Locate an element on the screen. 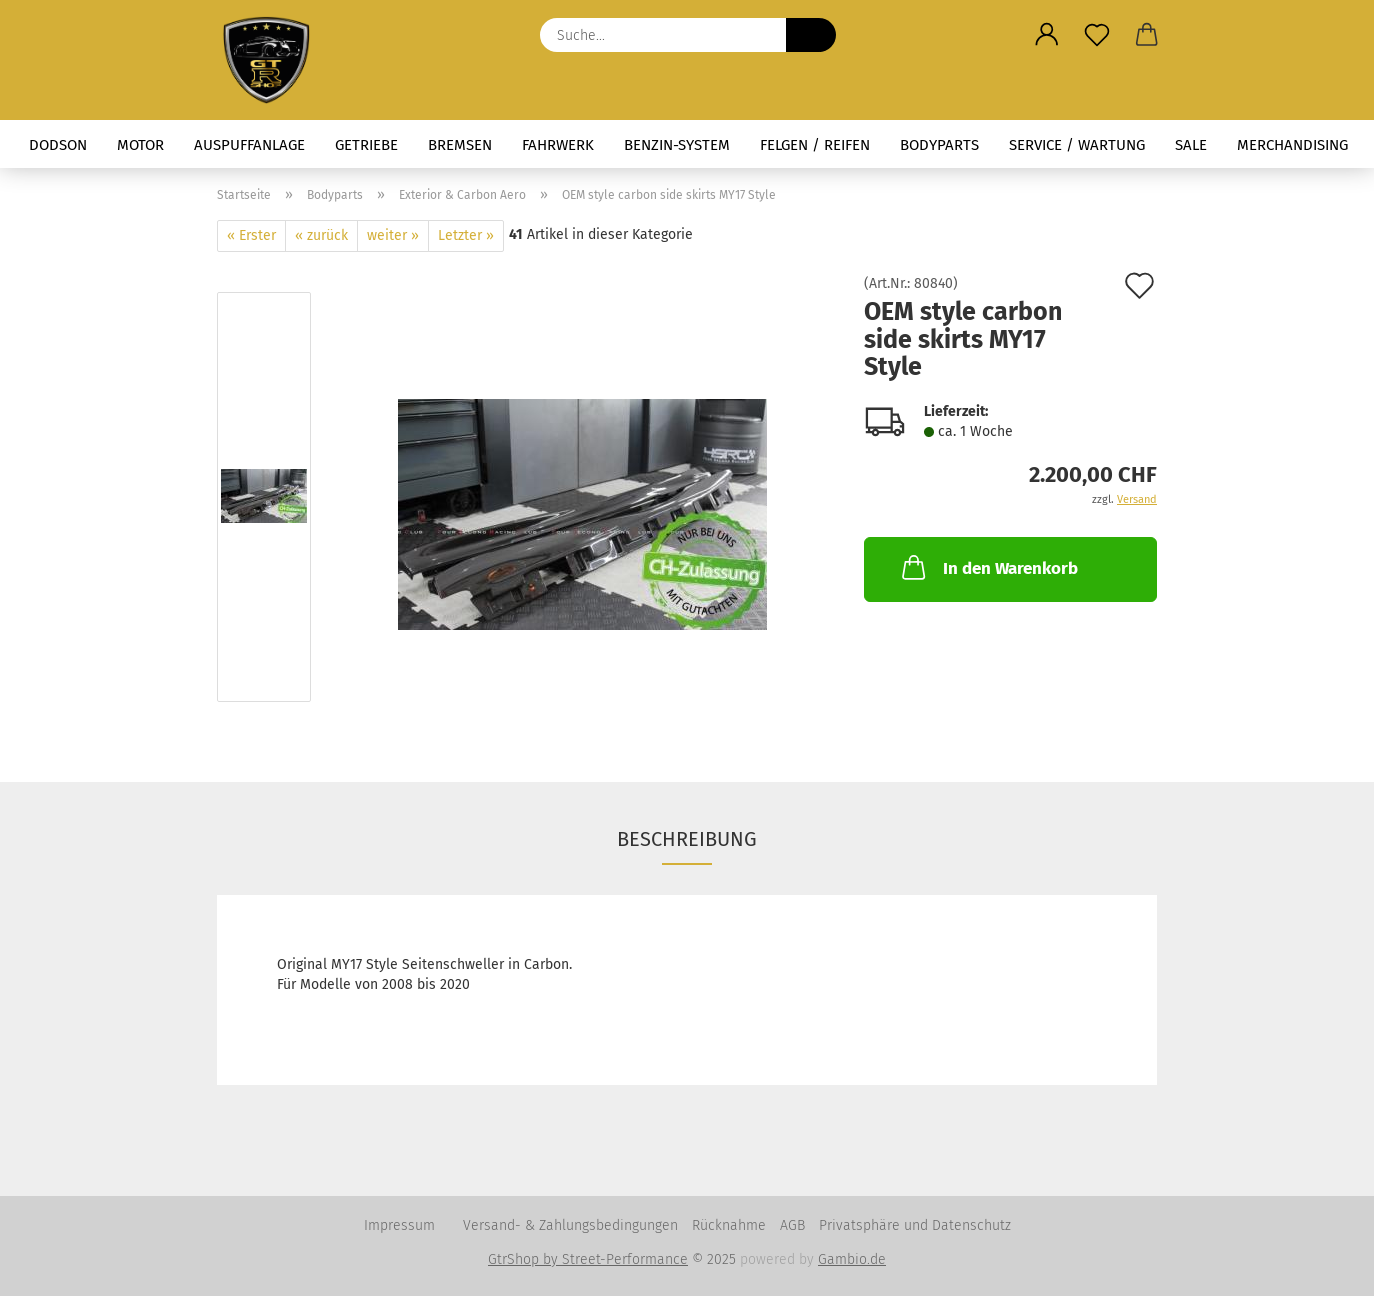 The width and height of the screenshot is (1374, 1296). weiter » is located at coordinates (393, 235).